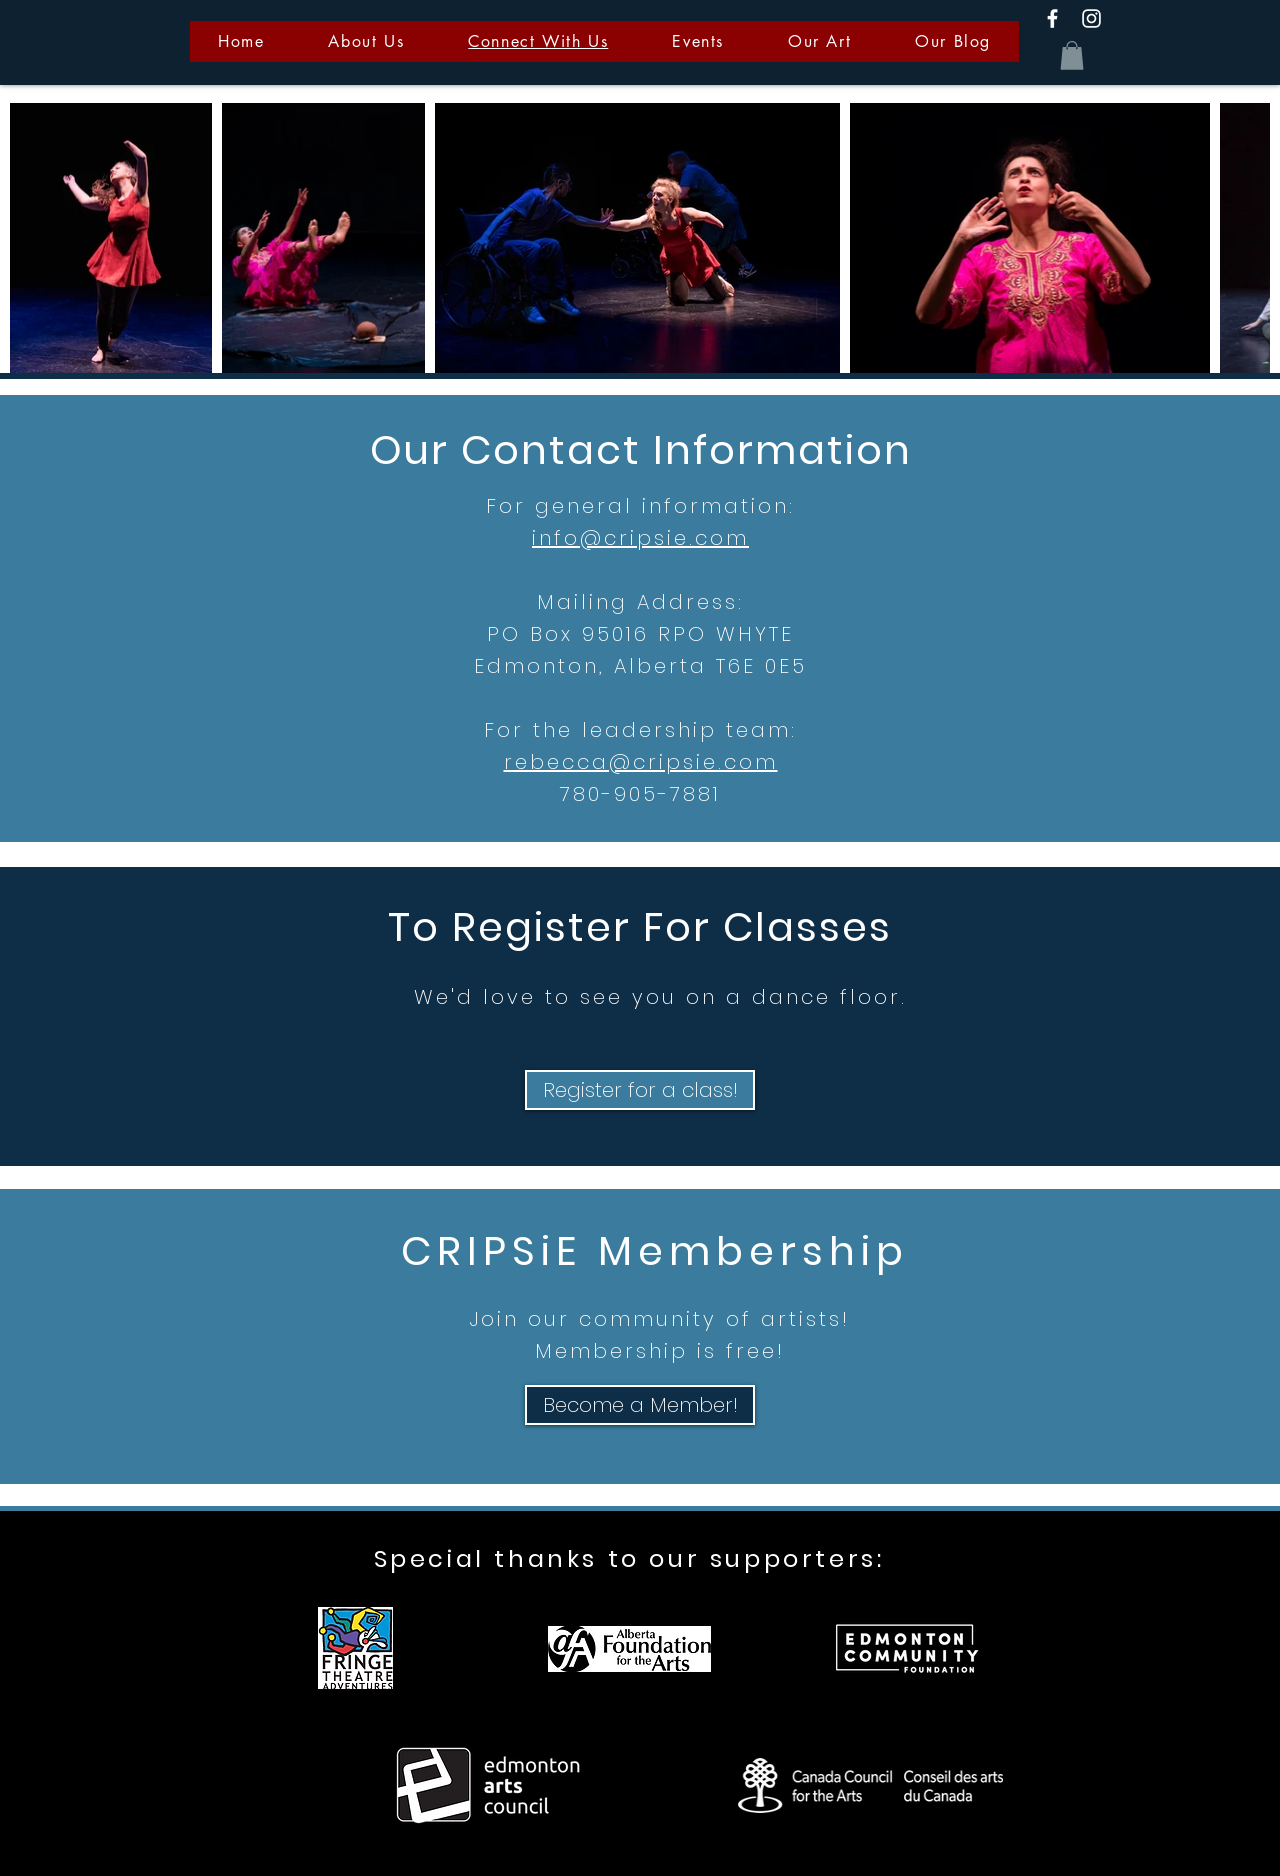  I want to click on [button], so click(1072, 55).